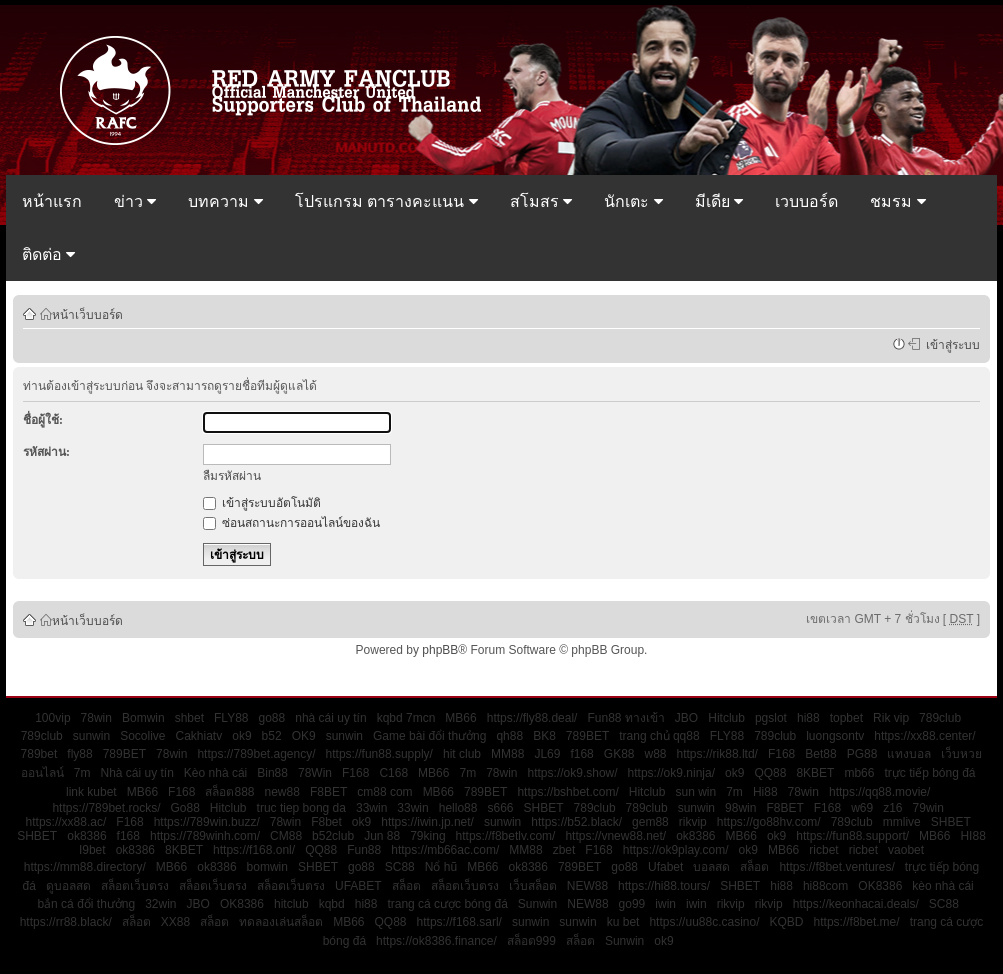 This screenshot has height=974, width=1003. What do you see at coordinates (909, 754) in the screenshot?
I see `แทงบอล` at bounding box center [909, 754].